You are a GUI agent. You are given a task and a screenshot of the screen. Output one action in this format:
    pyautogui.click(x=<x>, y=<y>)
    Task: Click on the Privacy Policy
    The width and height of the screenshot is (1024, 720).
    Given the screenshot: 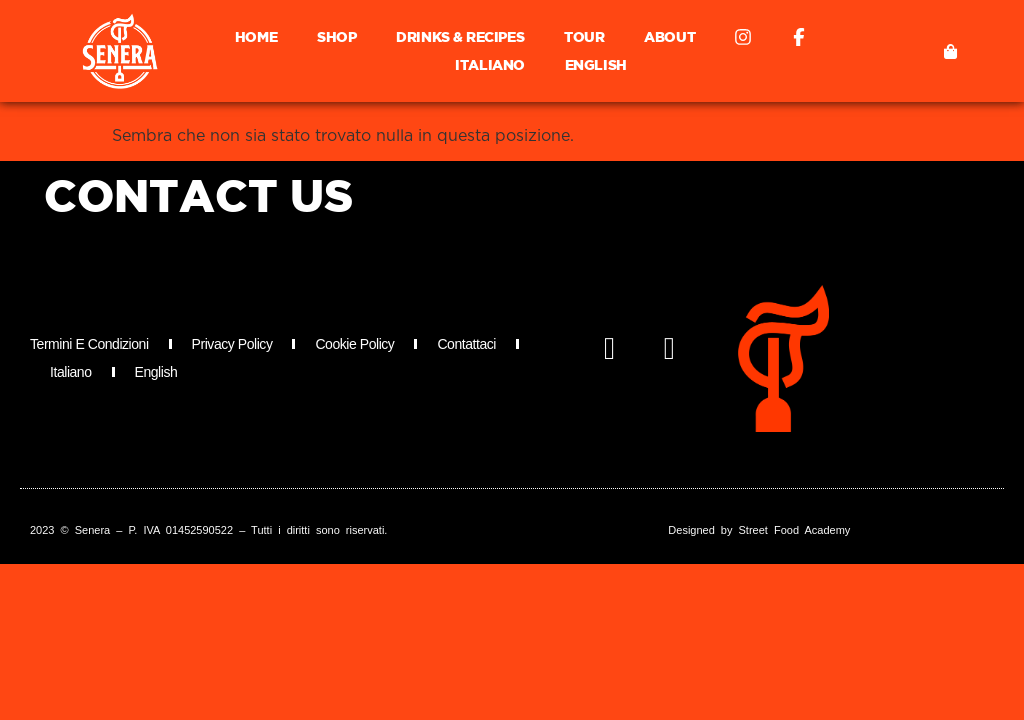 What is the action you would take?
    pyautogui.click(x=232, y=344)
    